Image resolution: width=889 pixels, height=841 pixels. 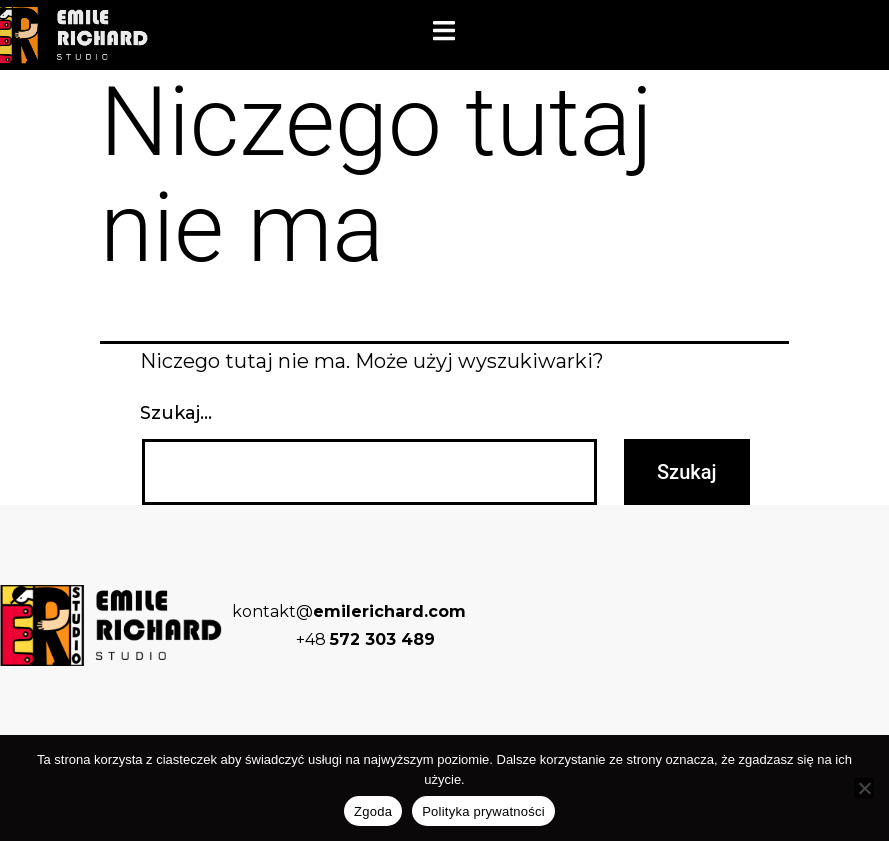 I want to click on kontakt@, so click(x=349, y=611).